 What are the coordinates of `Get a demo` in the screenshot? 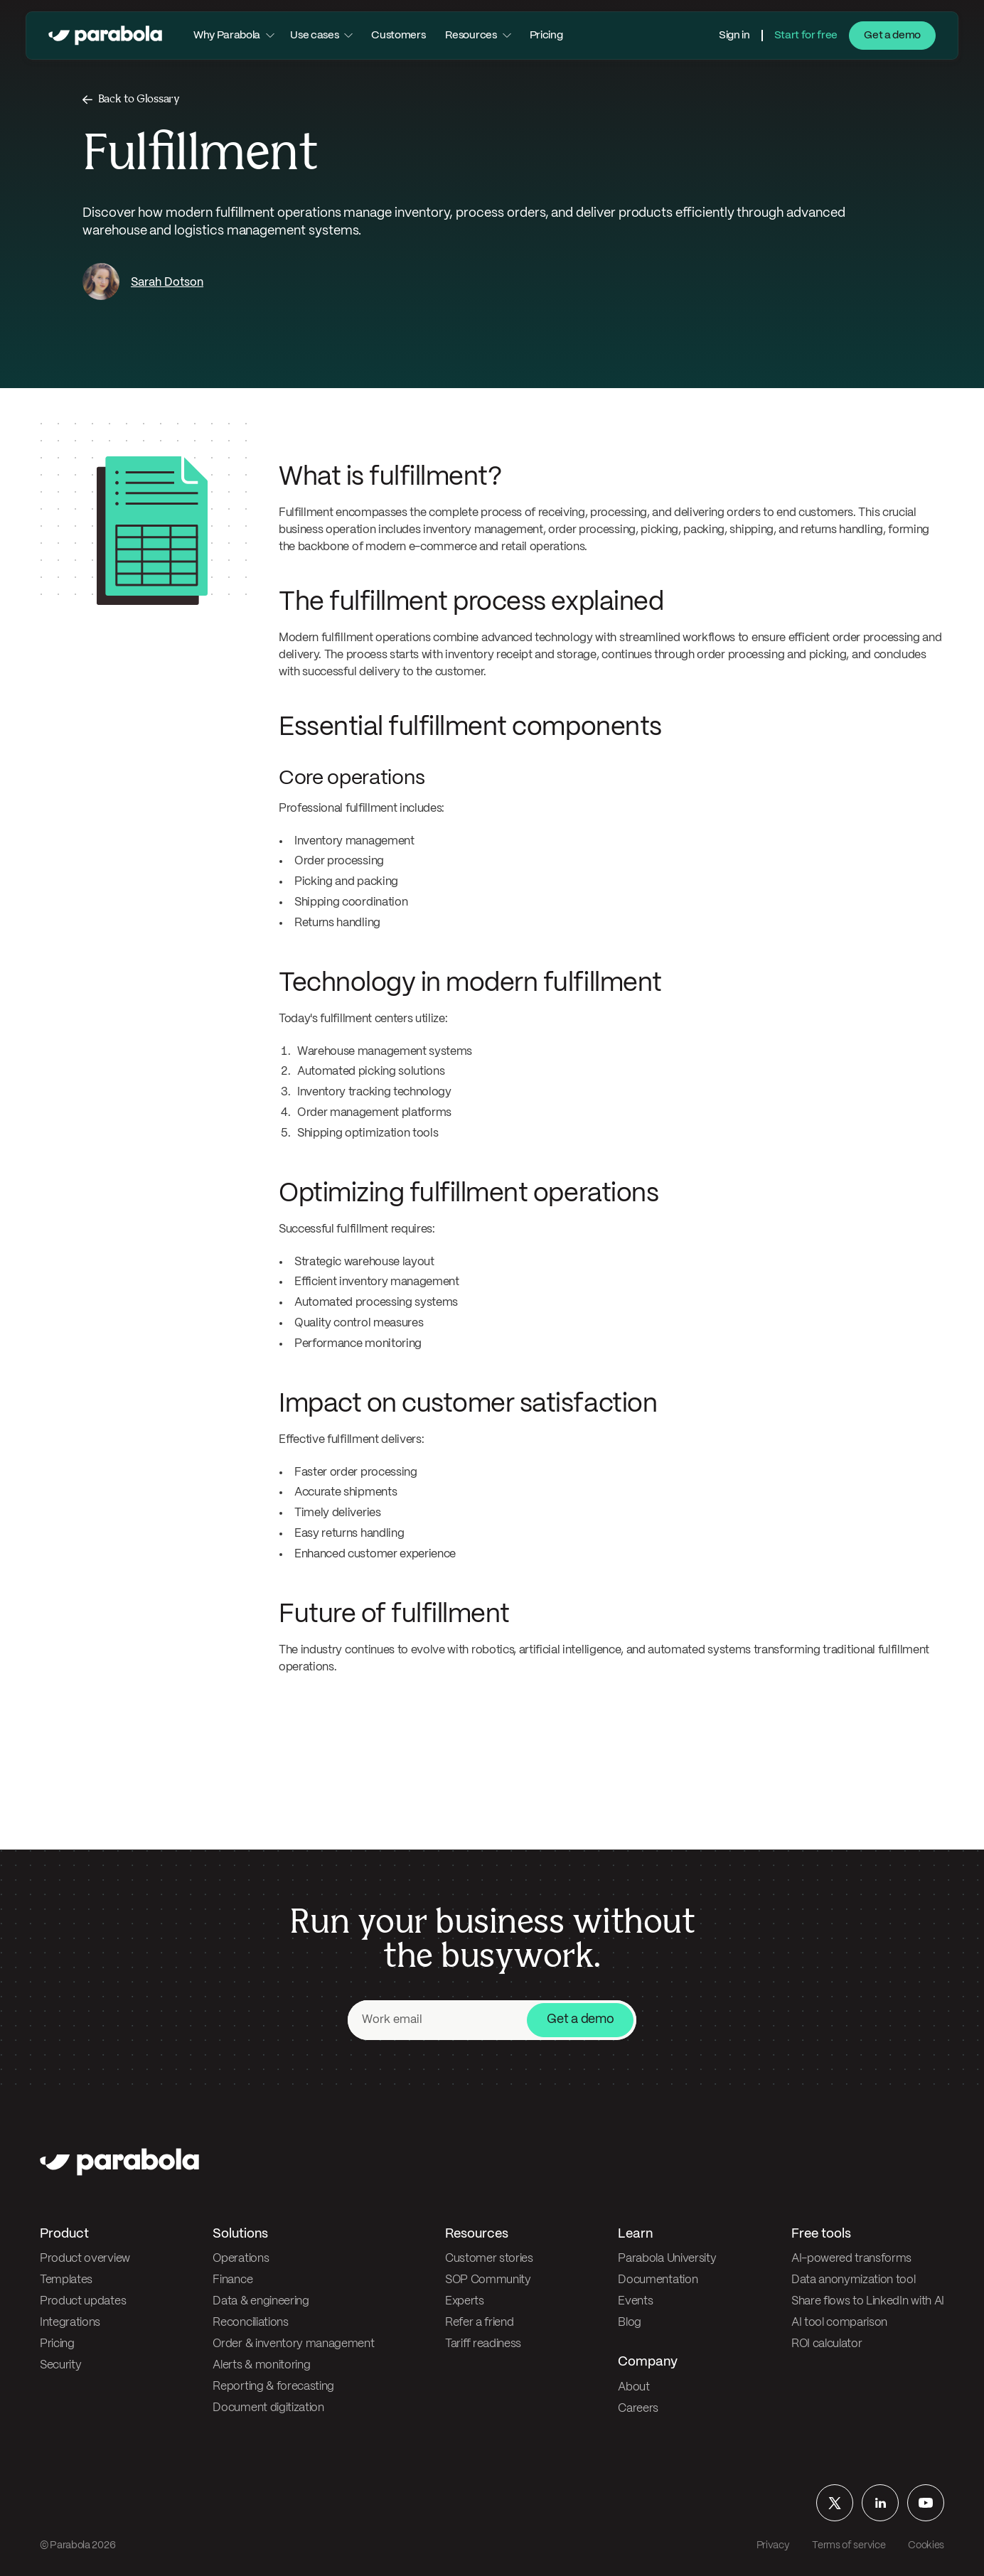 It's located at (892, 36).